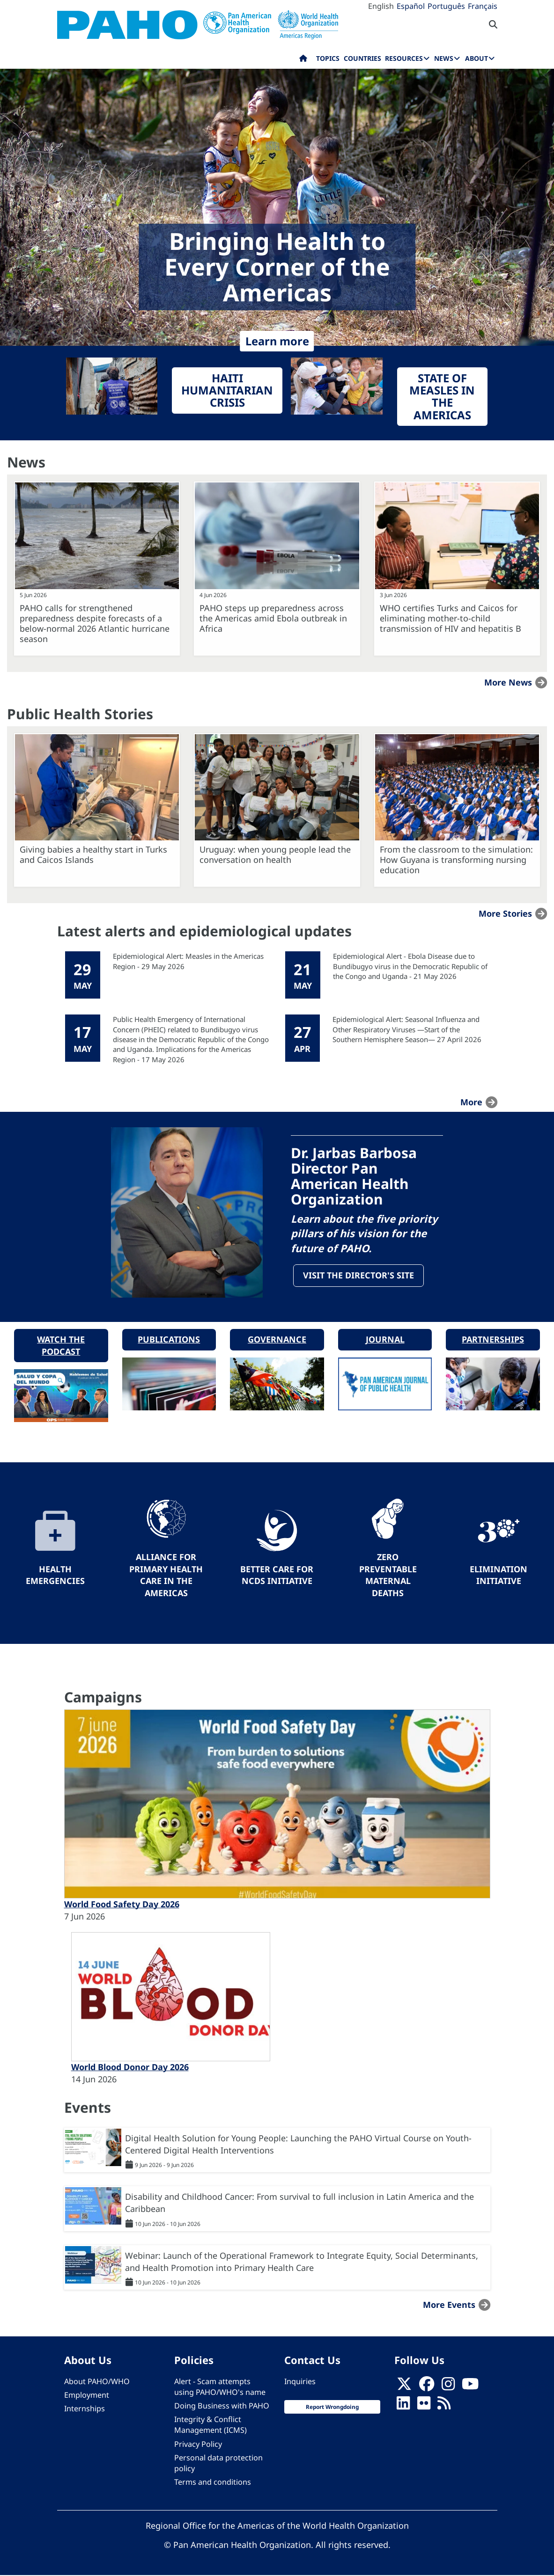  Describe the element at coordinates (130, 2067) in the screenshot. I see `World Blood Donor Day 2026` at that location.